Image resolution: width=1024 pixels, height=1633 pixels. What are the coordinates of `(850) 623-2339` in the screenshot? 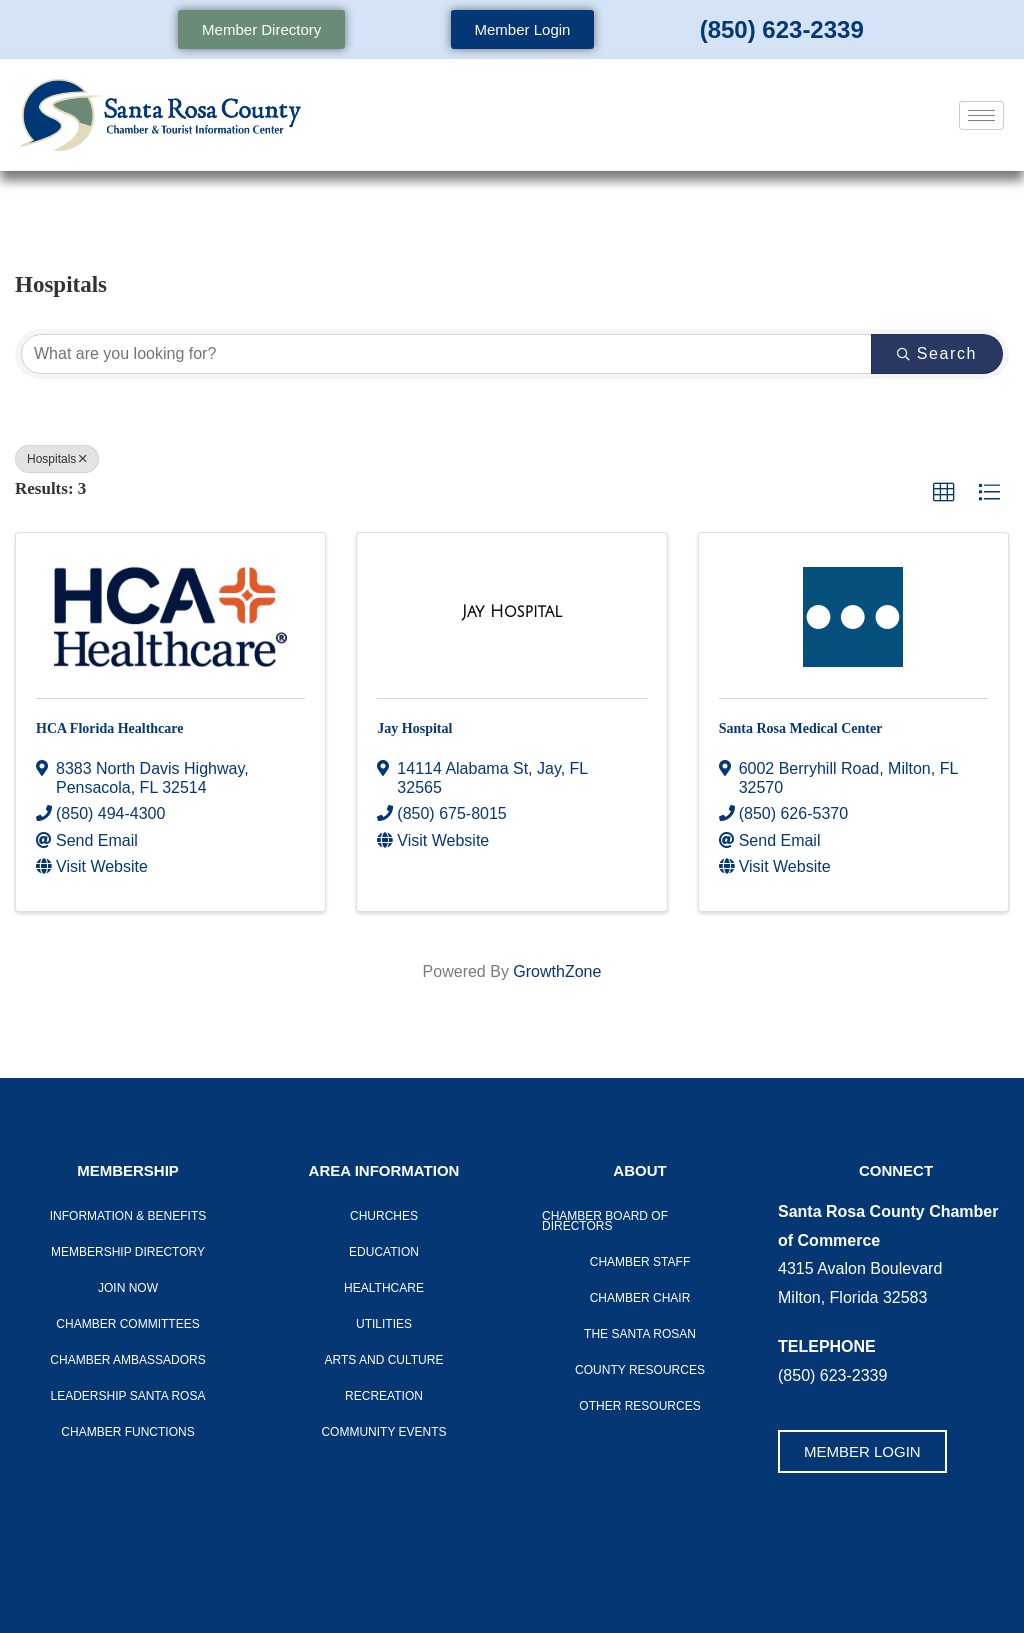 It's located at (782, 29).